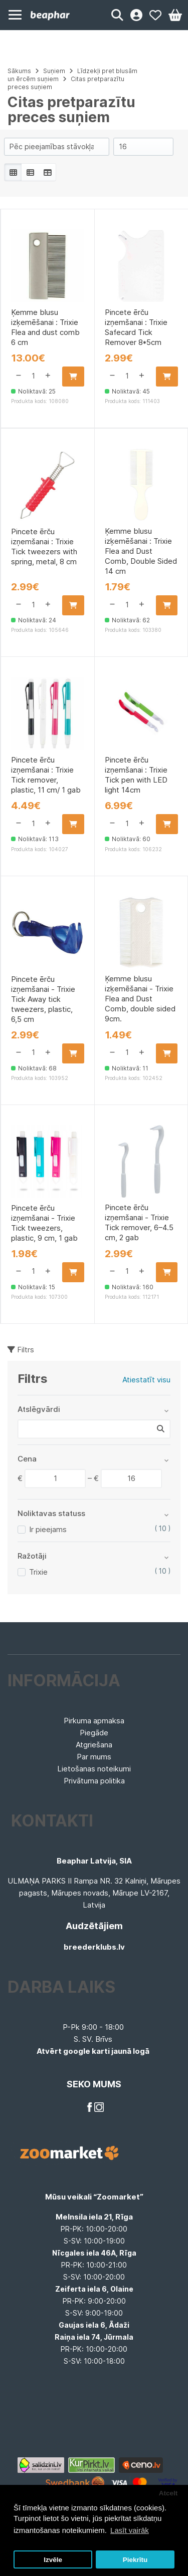 This screenshot has width=188, height=2576. What do you see at coordinates (146, 1379) in the screenshot?
I see `Atiestatīt visu` at bounding box center [146, 1379].